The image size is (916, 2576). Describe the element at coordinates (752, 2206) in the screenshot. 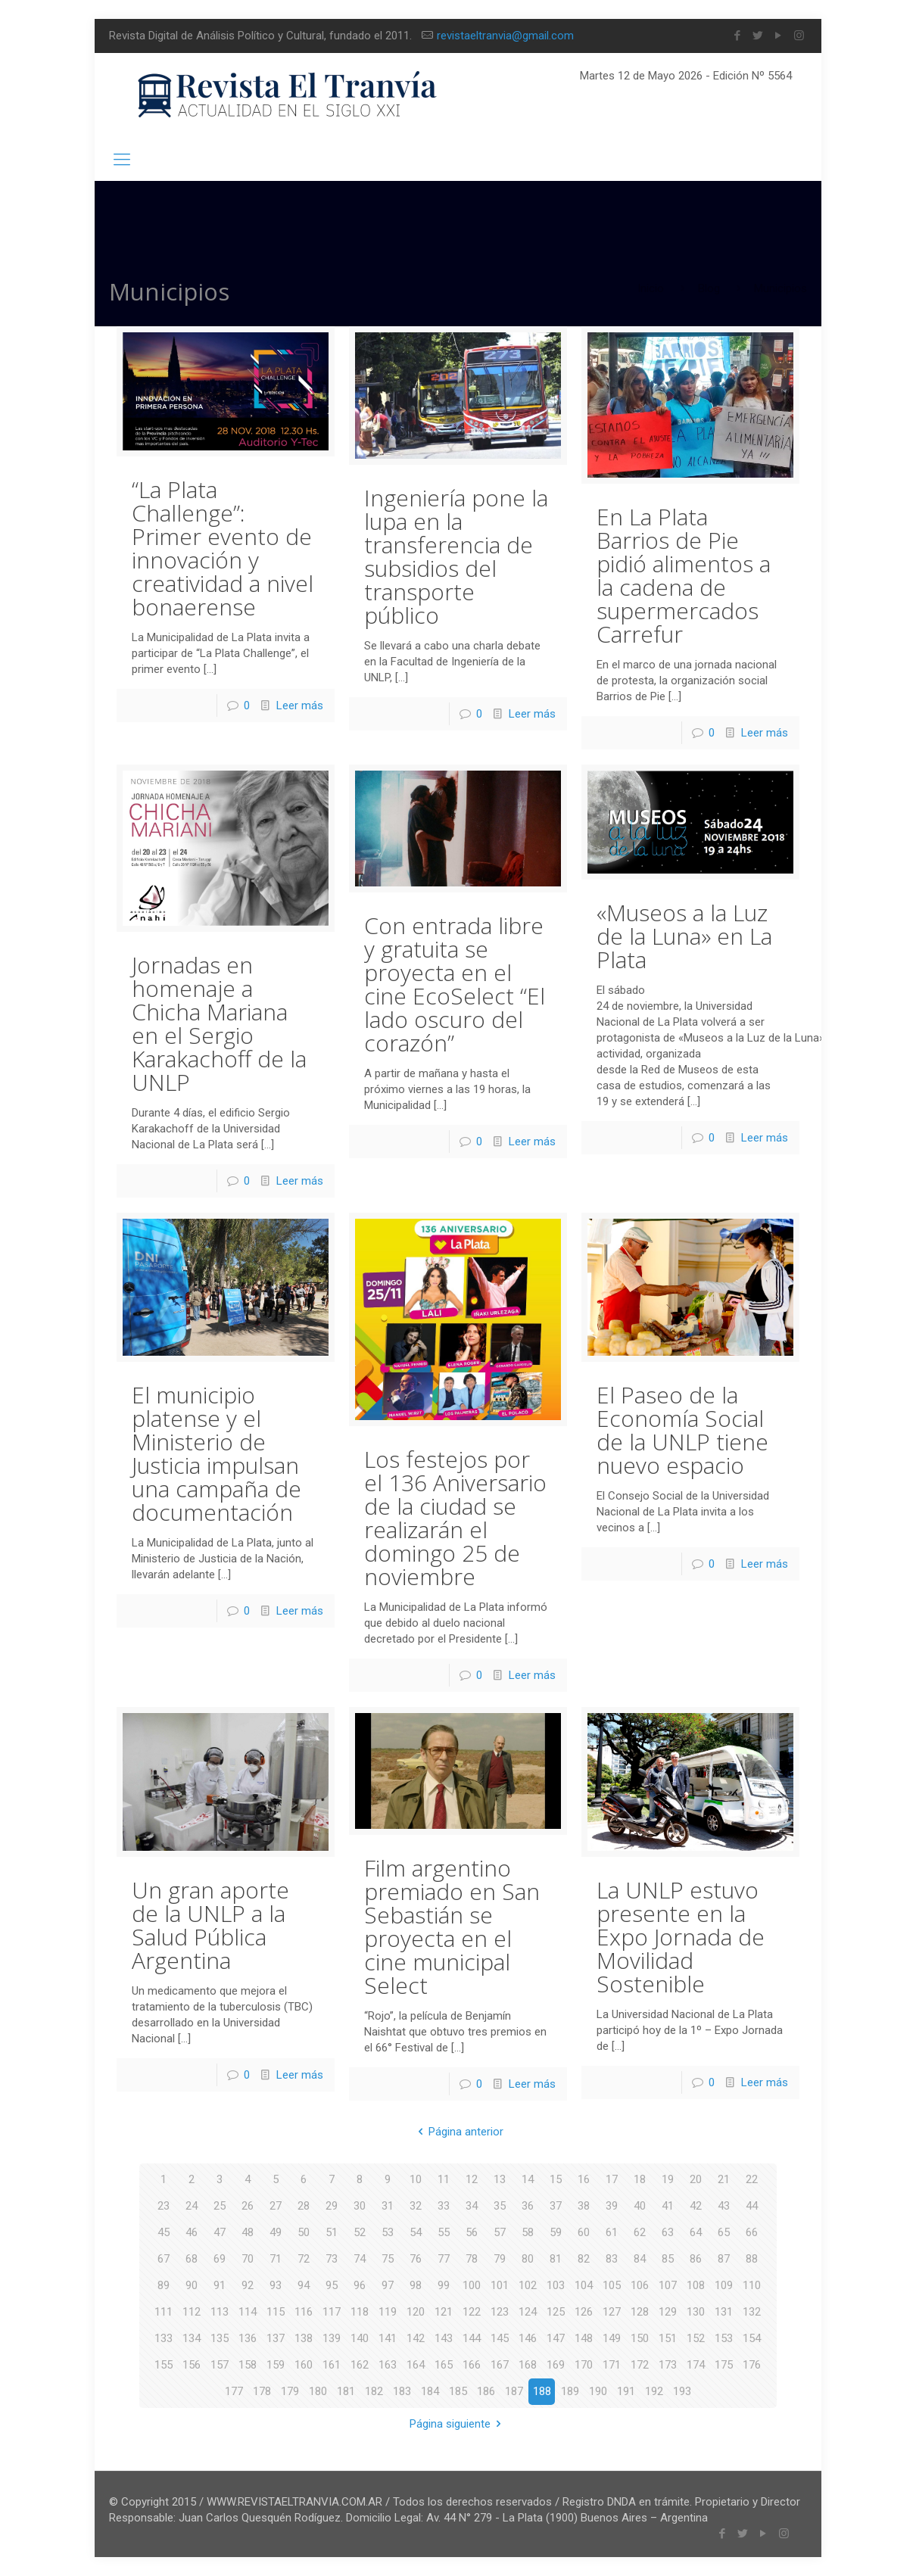

I see `44` at that location.